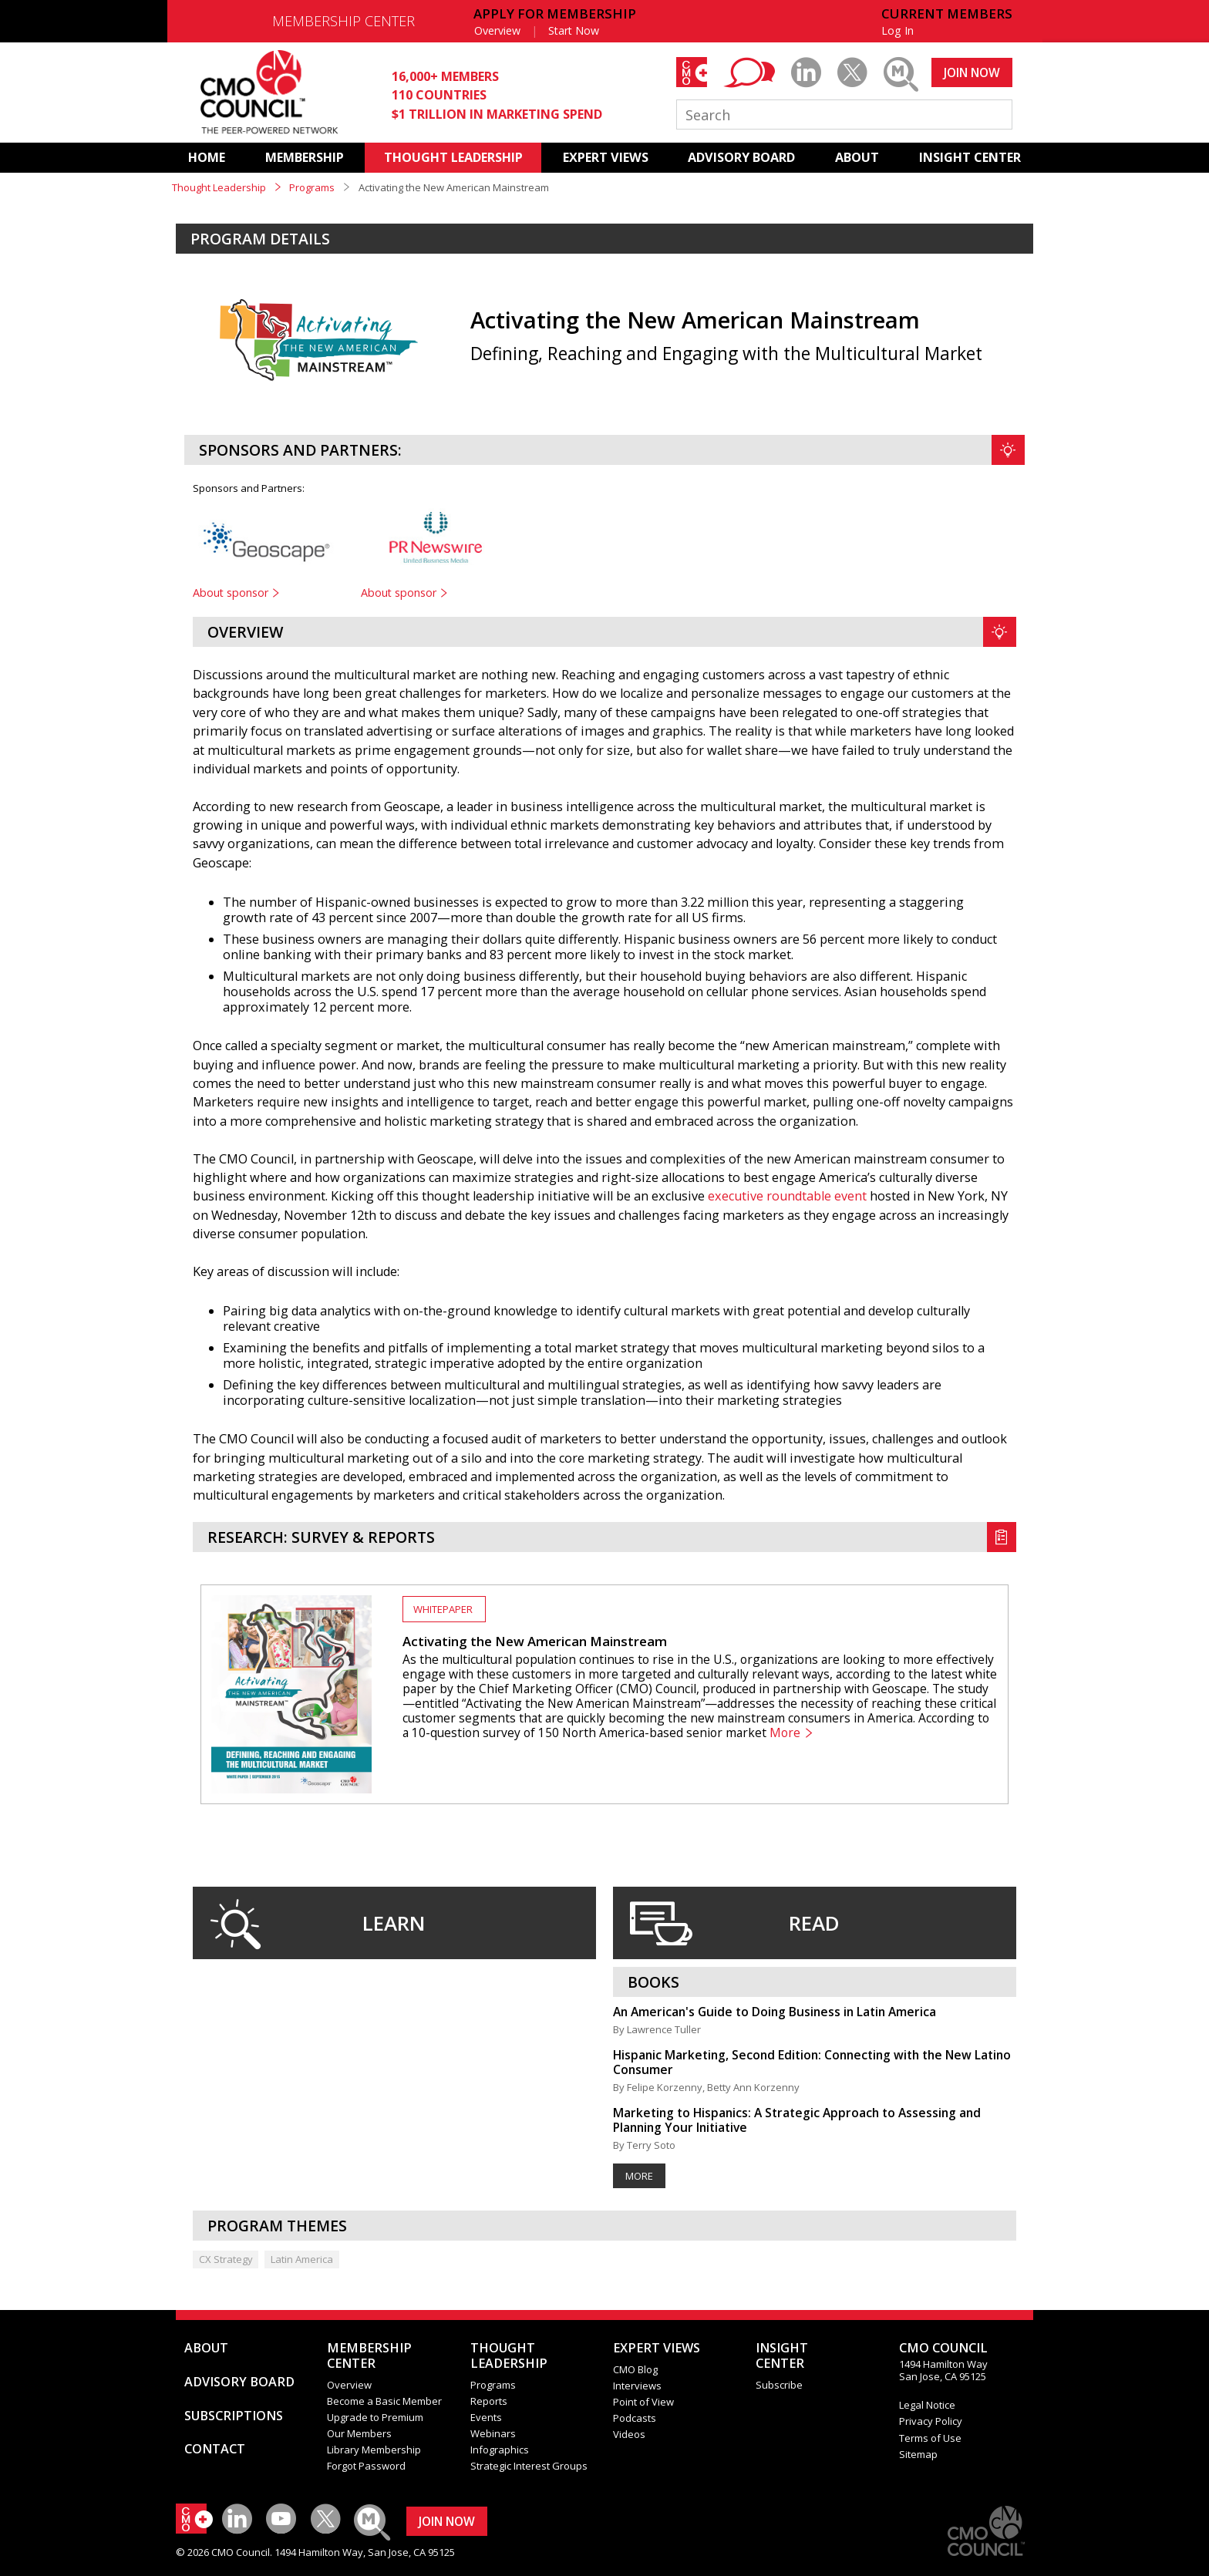 The height and width of the screenshot is (2576, 1209). Describe the element at coordinates (312, 187) in the screenshot. I see `Programs` at that location.